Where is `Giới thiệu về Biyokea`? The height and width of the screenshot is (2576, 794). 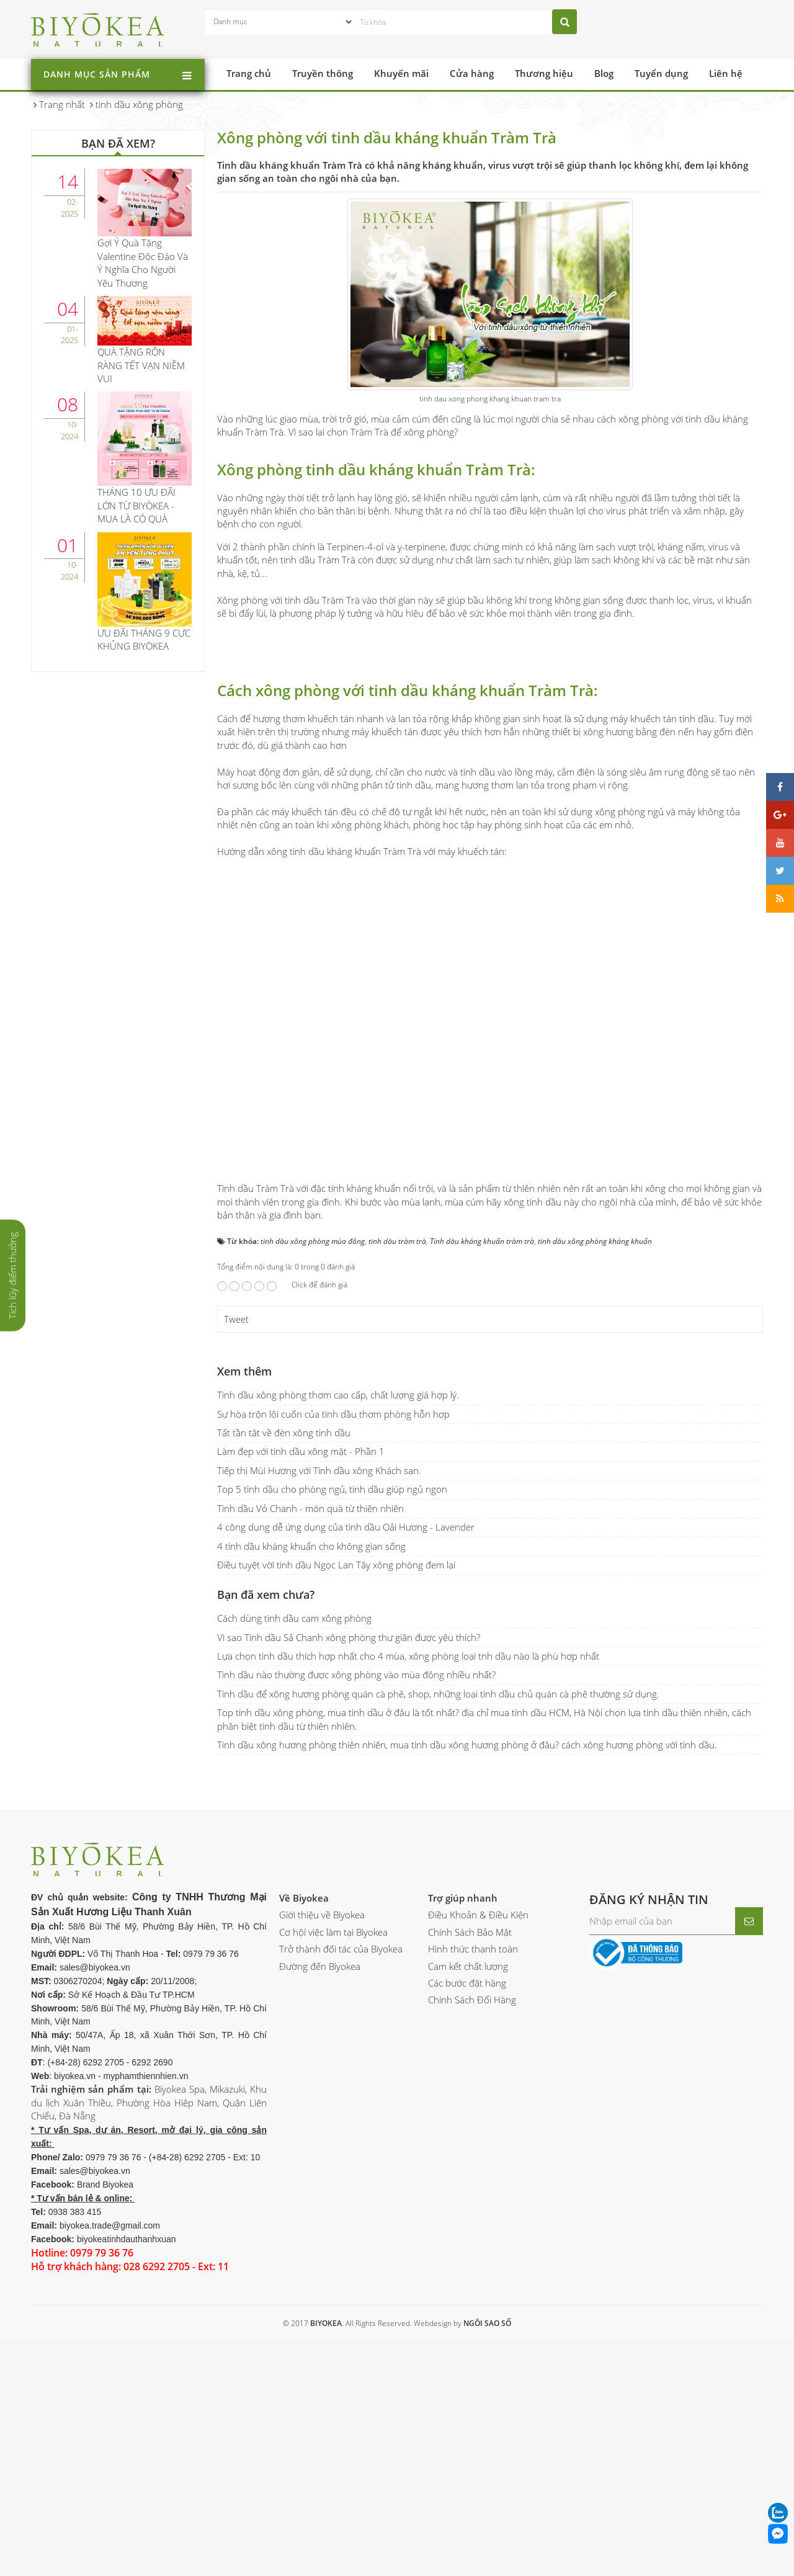 Giới thiệu về Biyokea is located at coordinates (322, 2163).